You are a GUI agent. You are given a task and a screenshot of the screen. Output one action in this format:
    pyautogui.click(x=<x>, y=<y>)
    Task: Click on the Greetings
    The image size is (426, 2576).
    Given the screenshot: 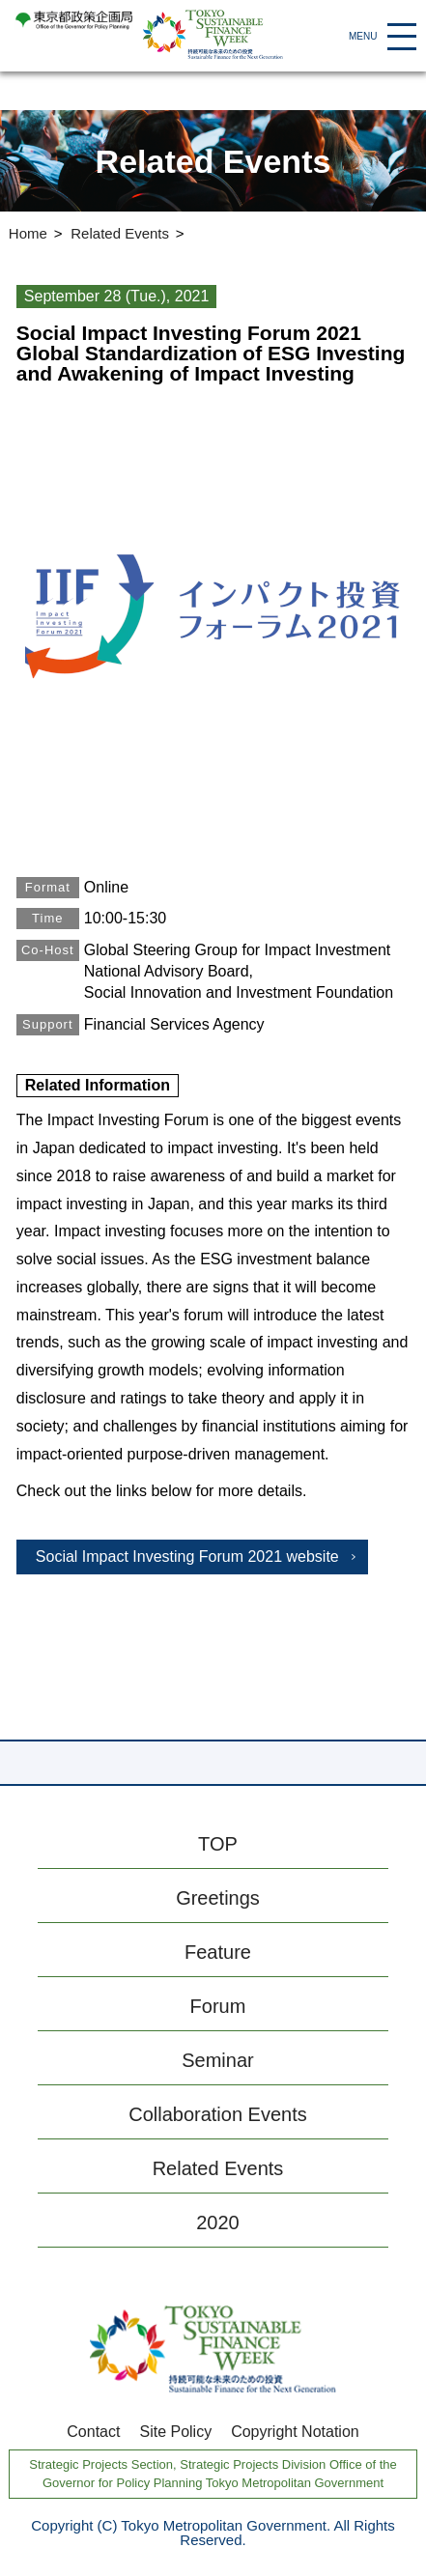 What is the action you would take?
    pyautogui.click(x=218, y=1898)
    